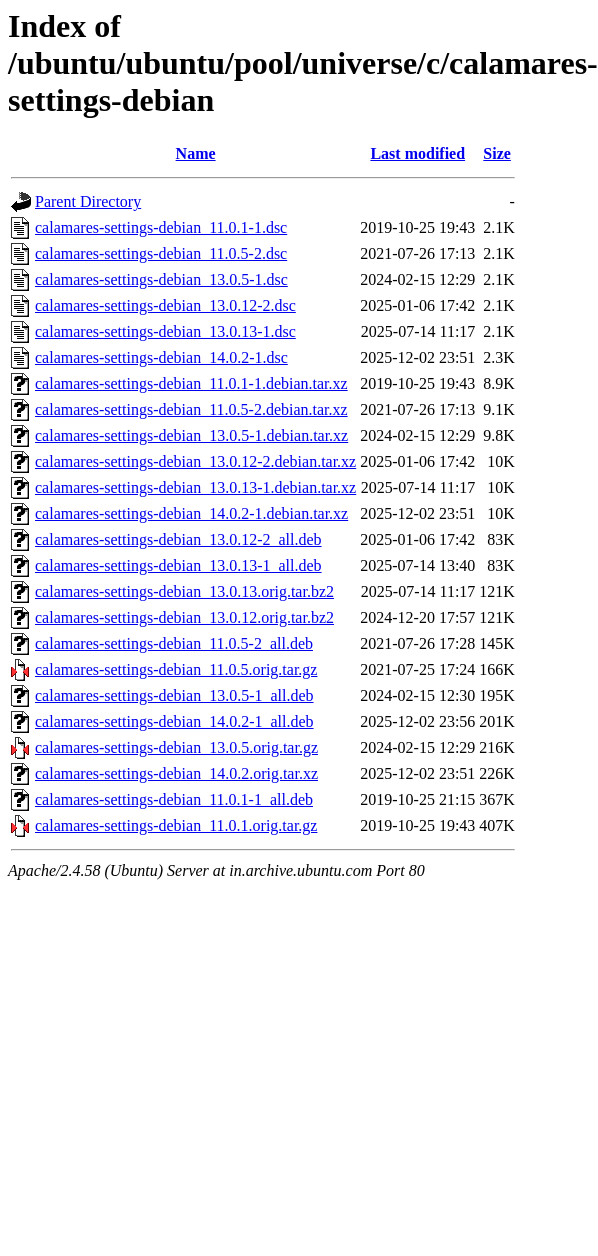 The width and height of the screenshot is (598, 1256). Describe the element at coordinates (497, 153) in the screenshot. I see `Size` at that location.